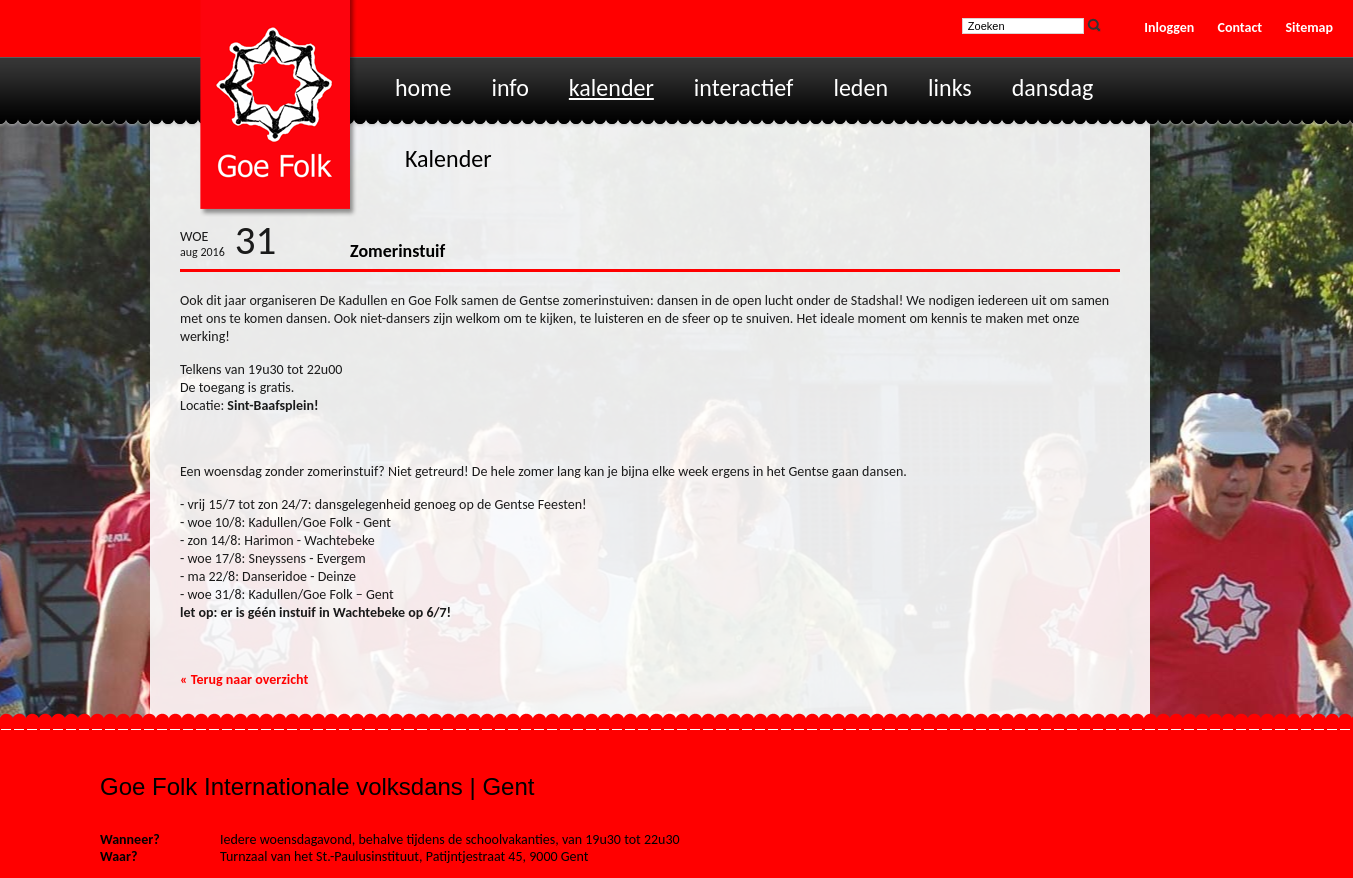 This screenshot has height=878, width=1353. Describe the element at coordinates (1053, 87) in the screenshot. I see `Dansdag` at that location.